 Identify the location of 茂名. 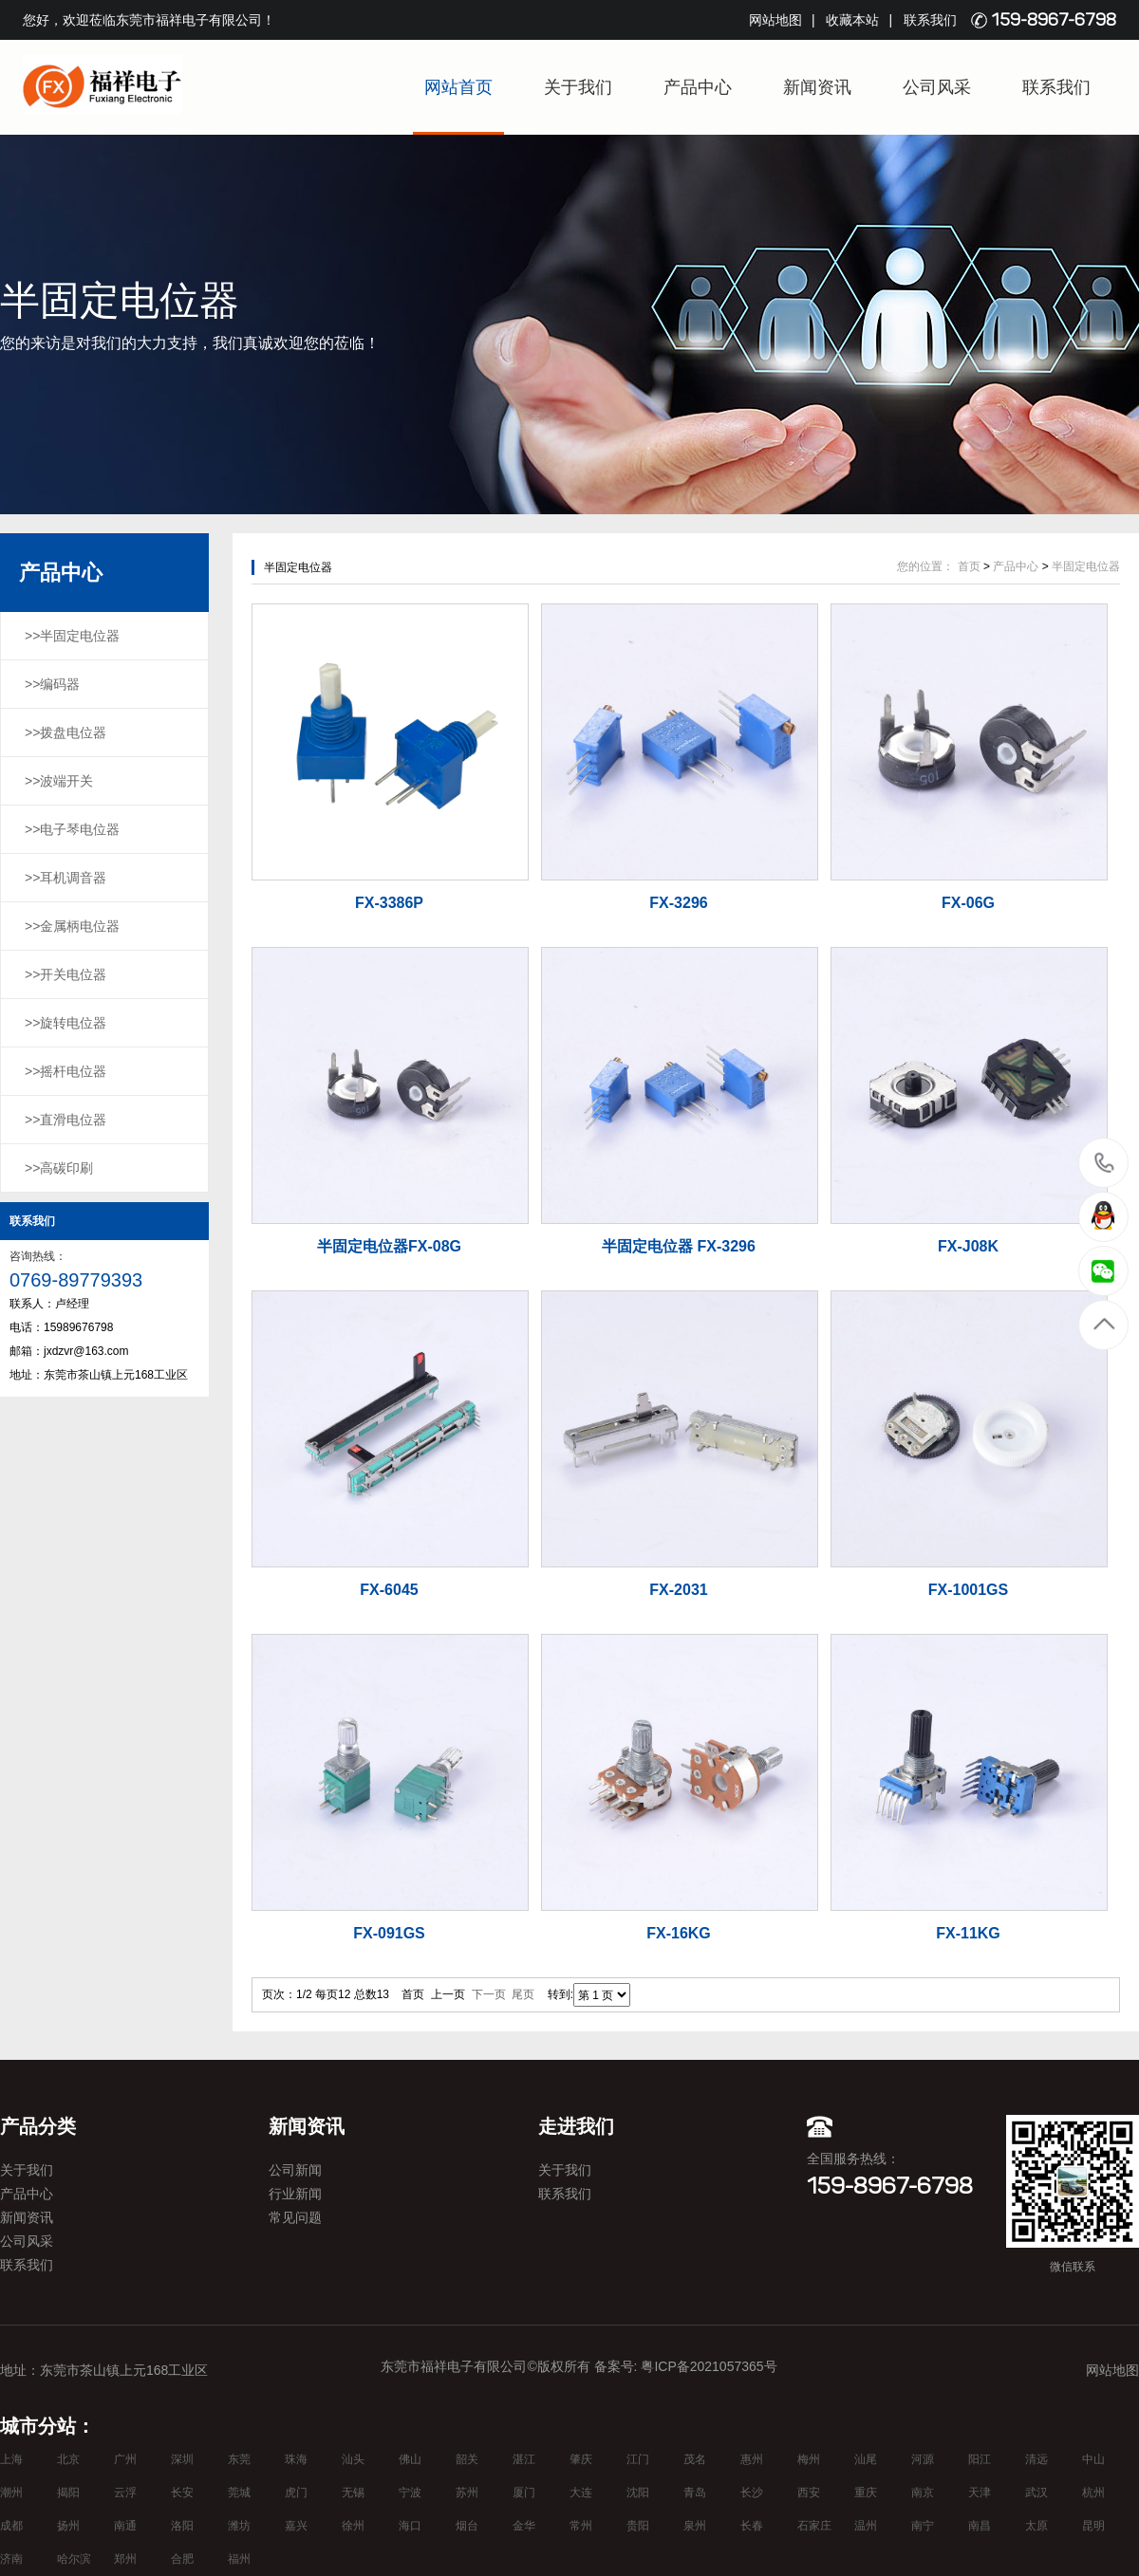
(694, 2459).